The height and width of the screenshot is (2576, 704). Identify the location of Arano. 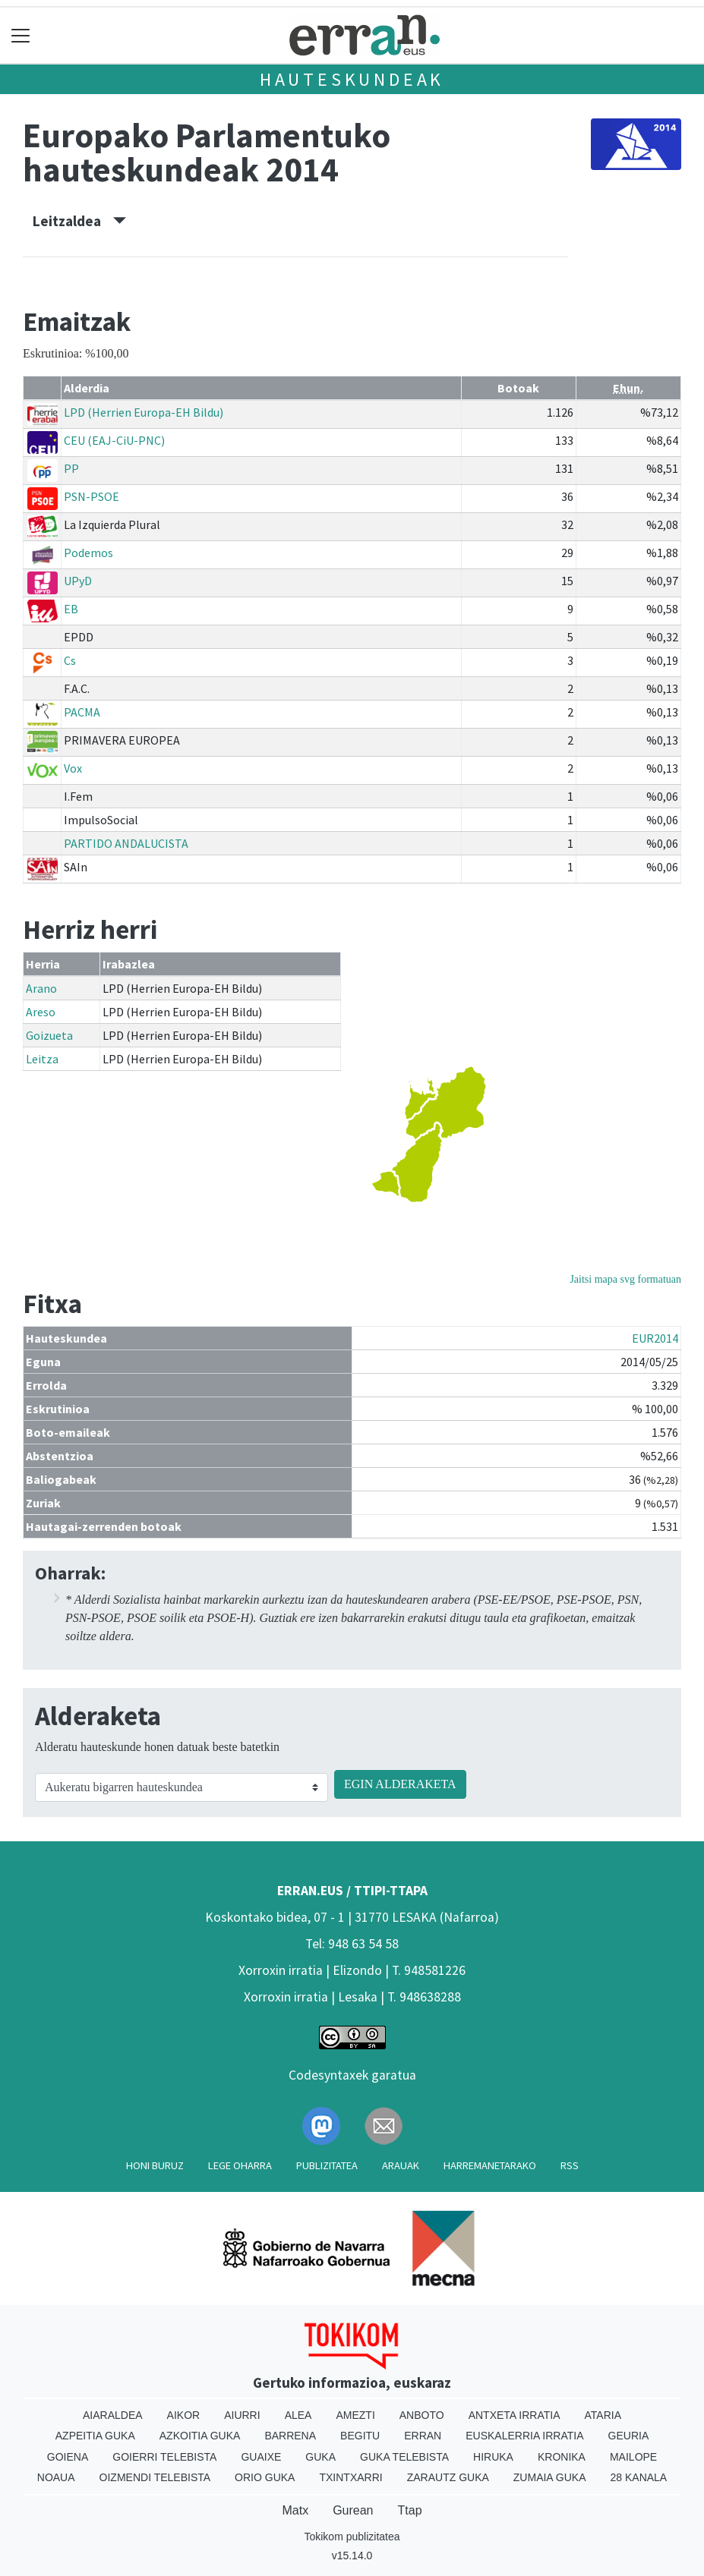
(41, 988).